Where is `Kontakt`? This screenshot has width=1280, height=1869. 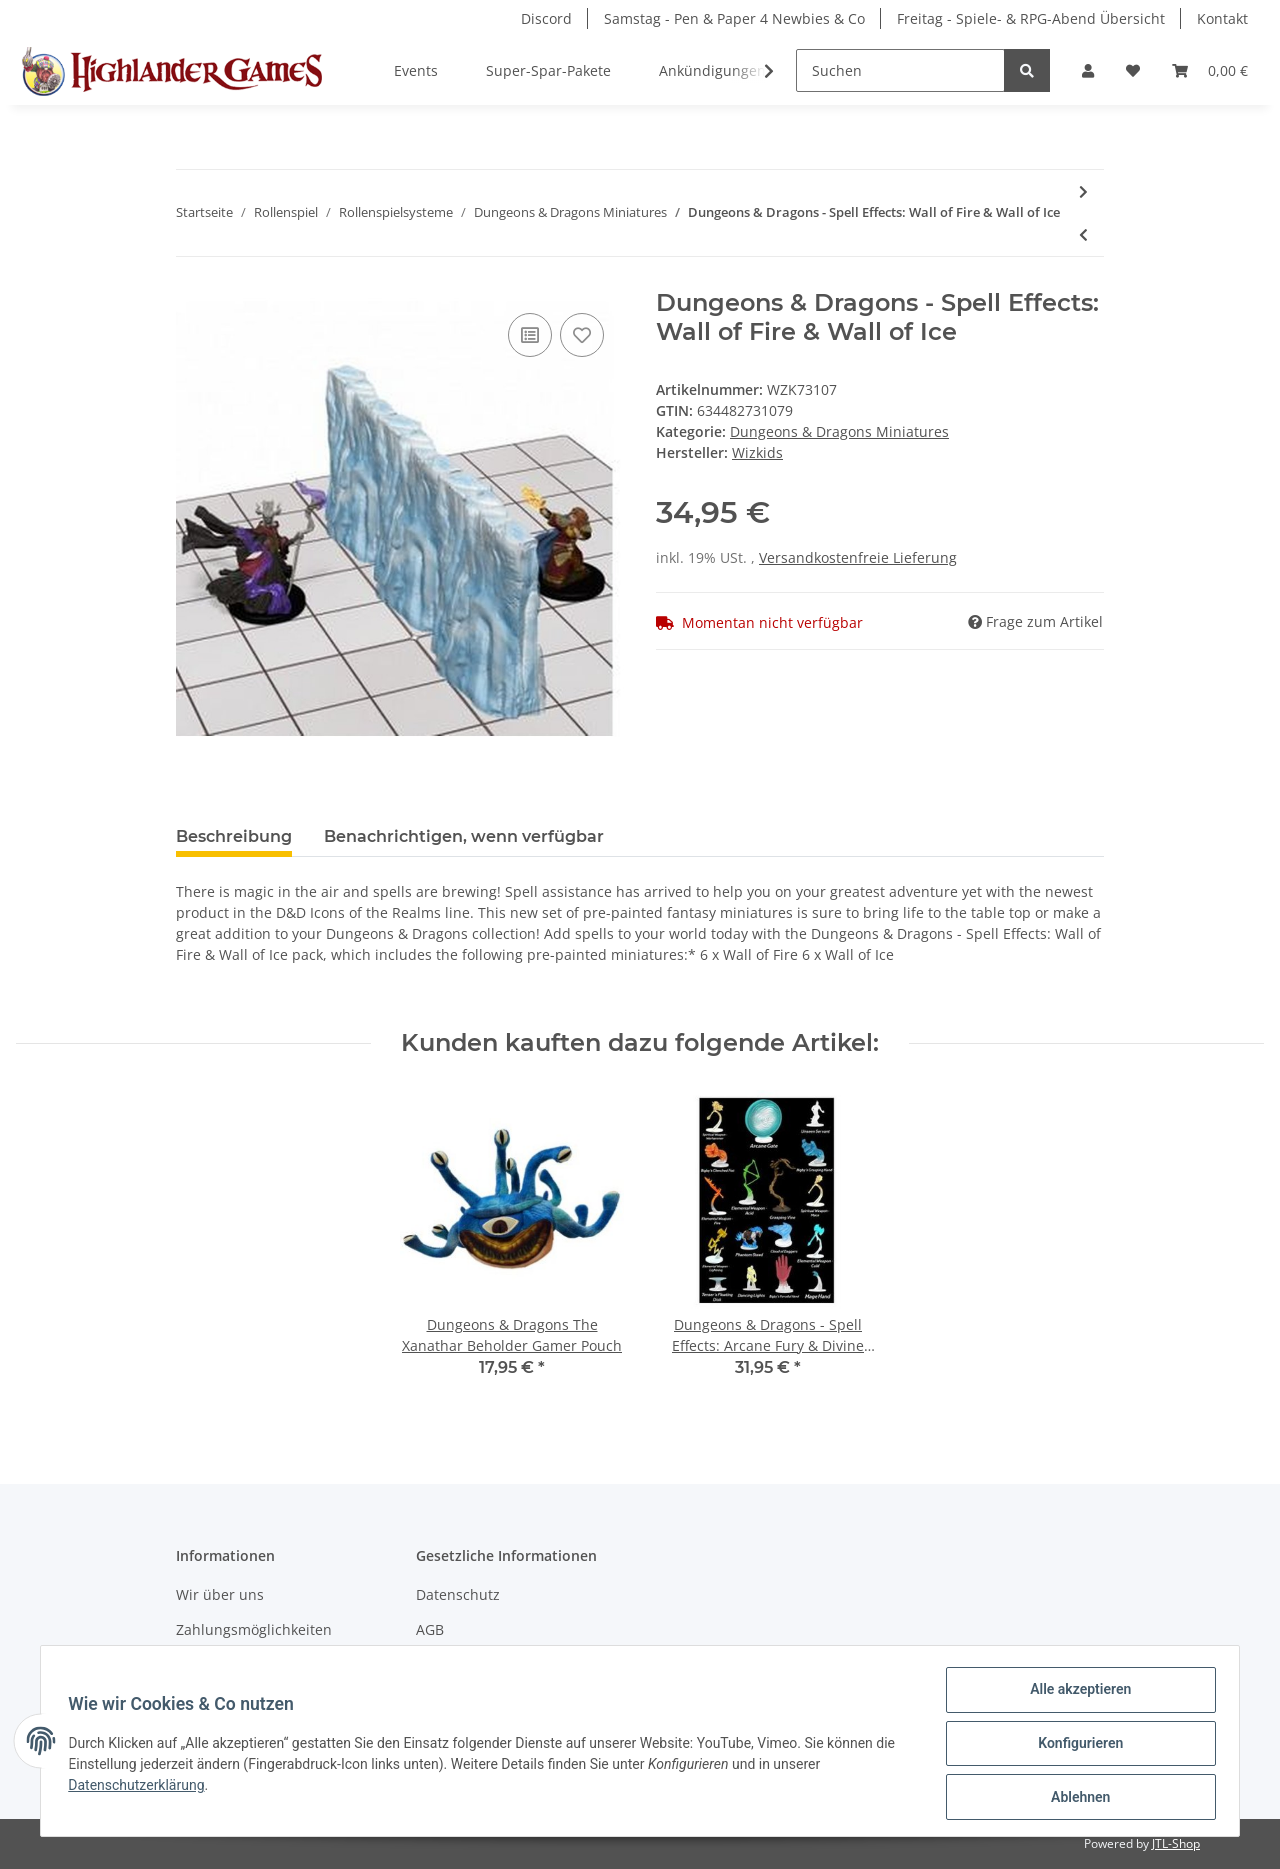 Kontakt is located at coordinates (1222, 18).